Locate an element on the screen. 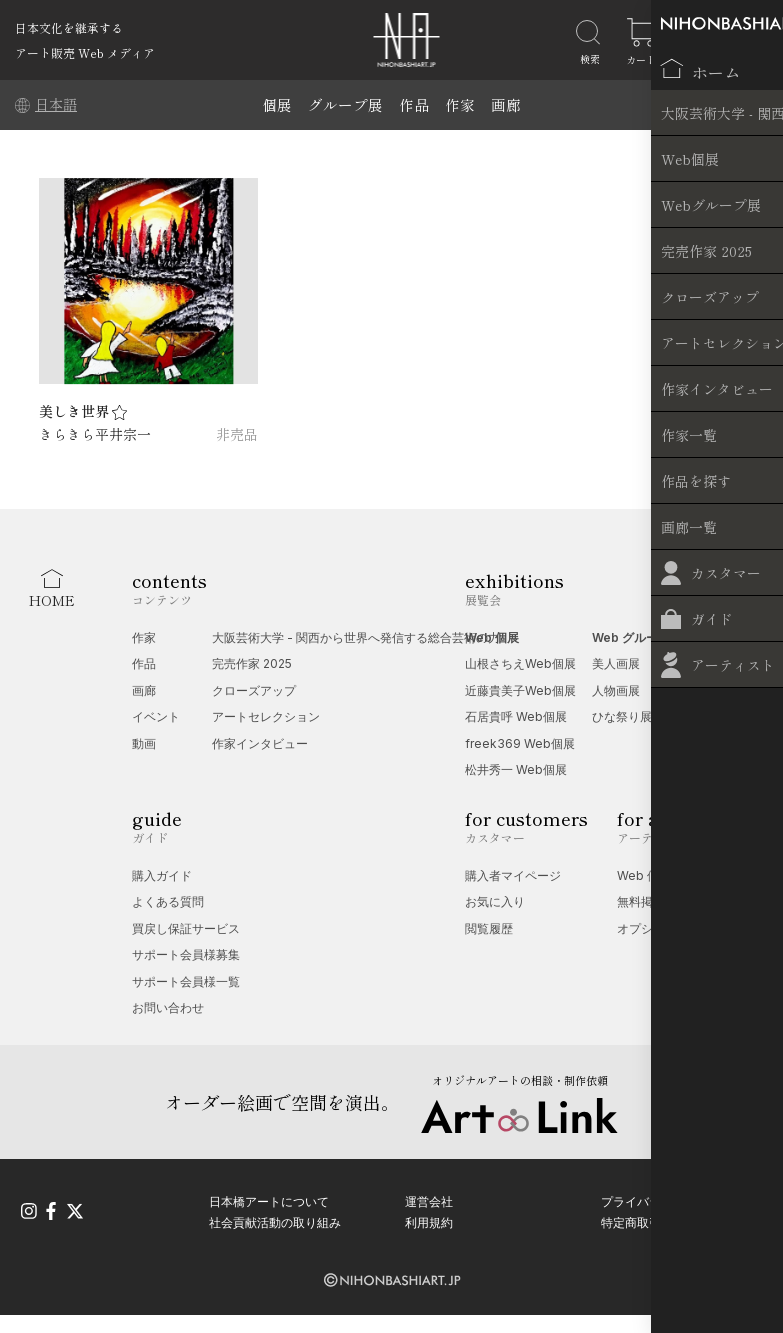  作家インタビュー is located at coordinates (260, 743).